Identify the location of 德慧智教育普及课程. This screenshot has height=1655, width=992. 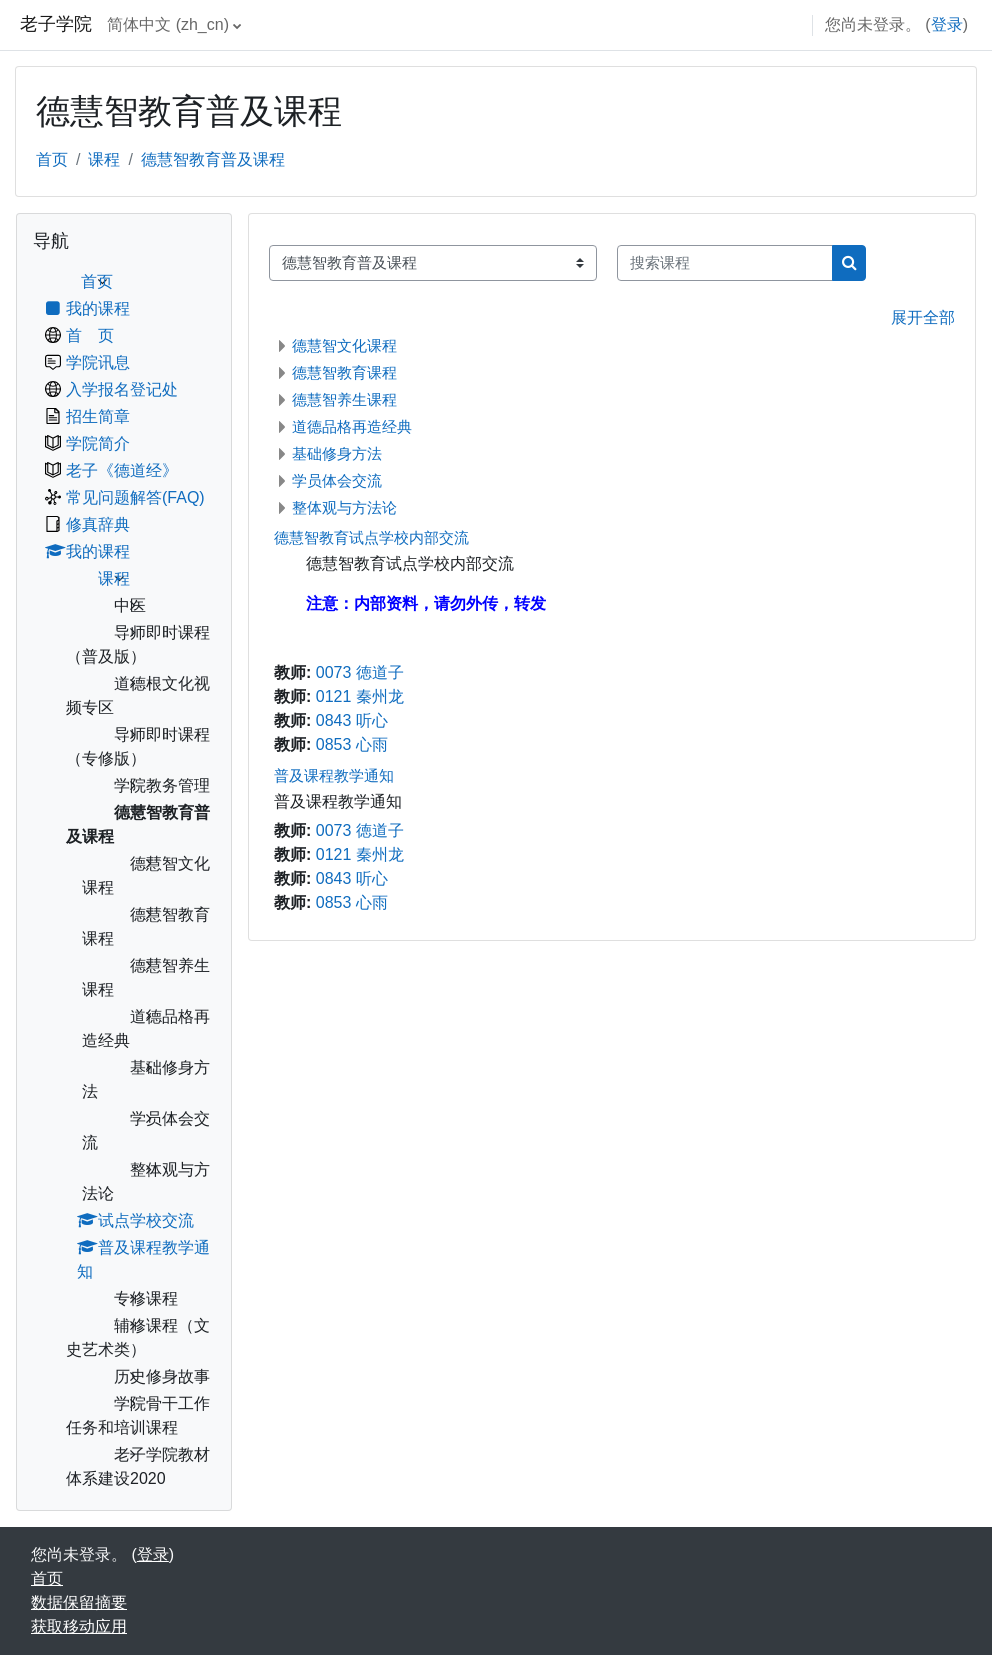
(213, 159).